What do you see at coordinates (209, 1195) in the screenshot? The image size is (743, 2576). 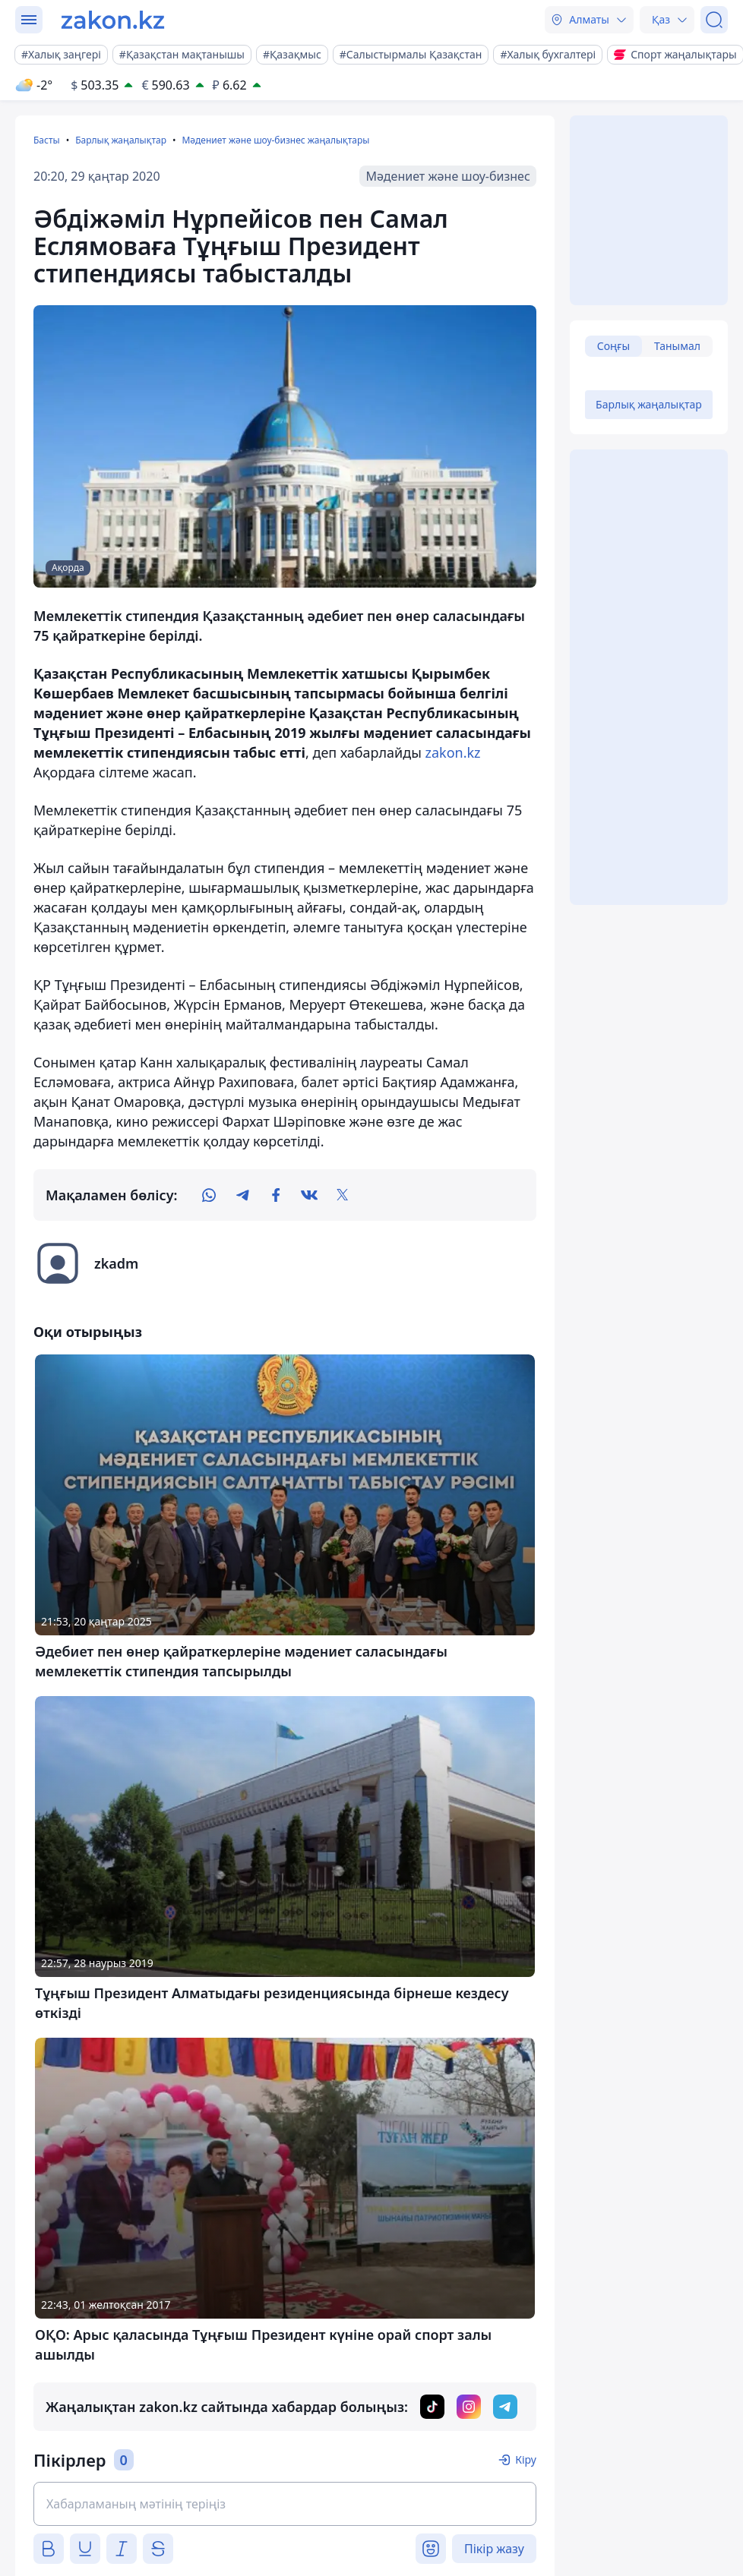 I see `[whatsapp]` at bounding box center [209, 1195].